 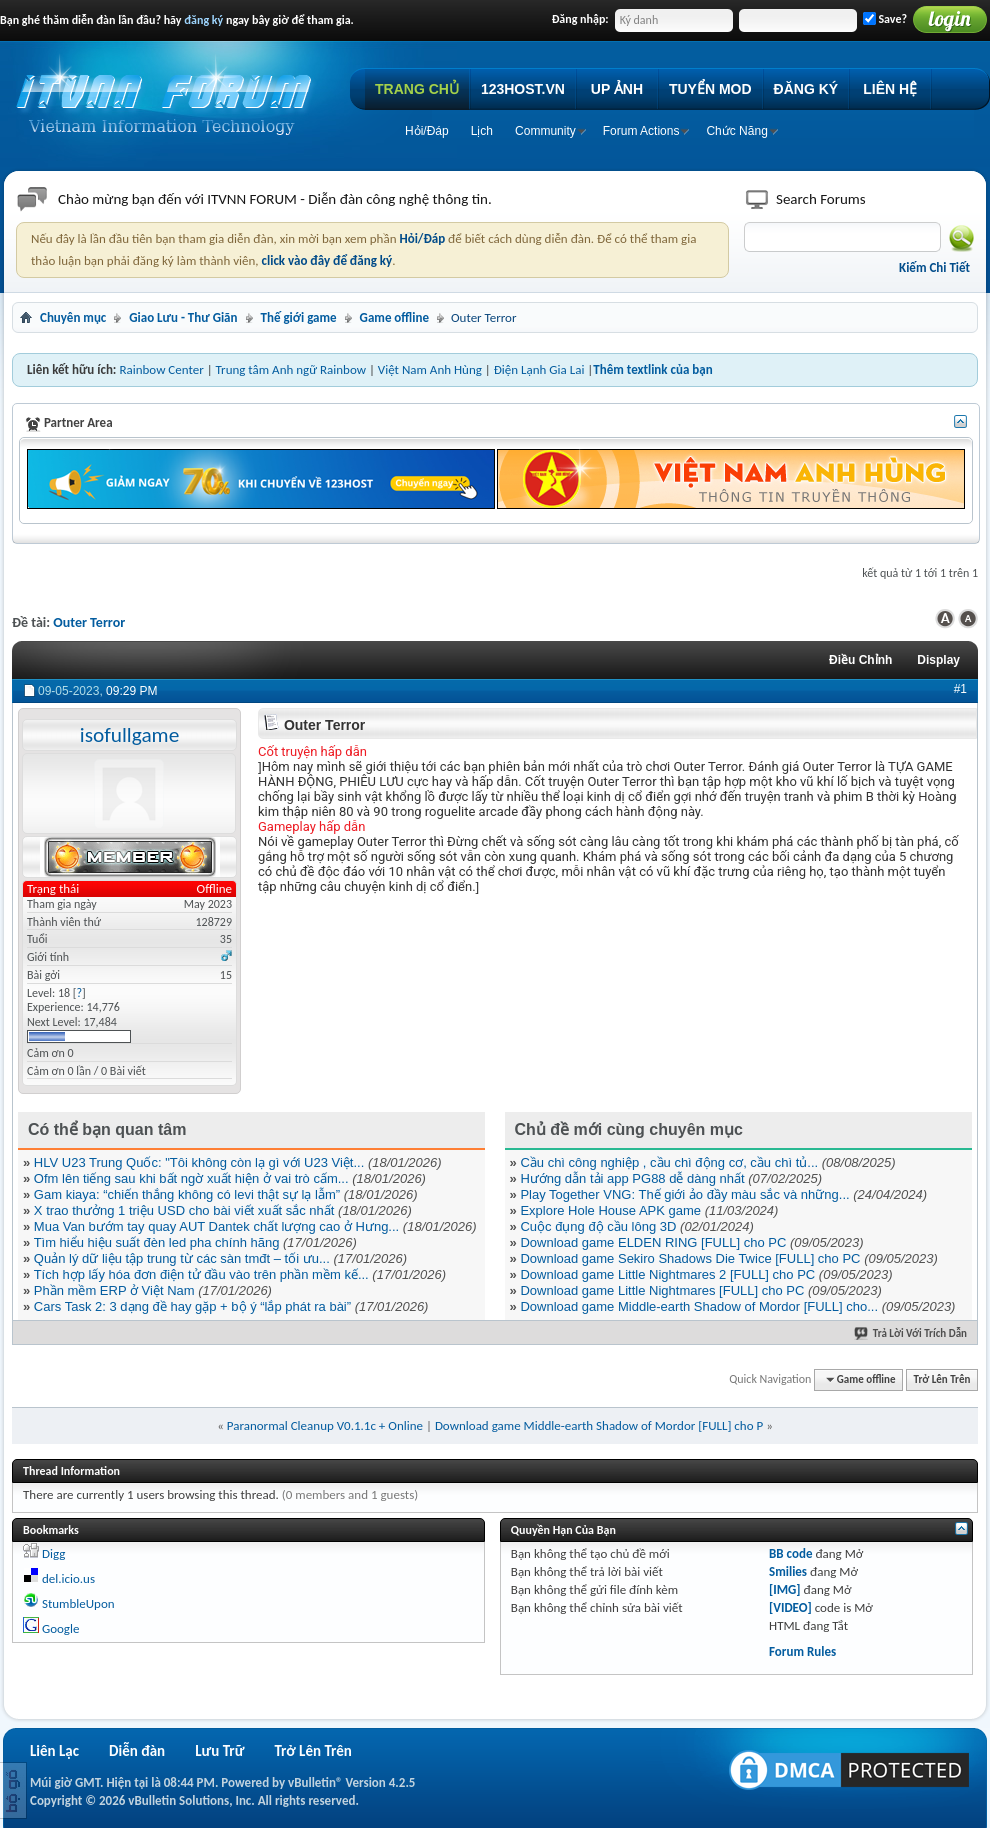 I want to click on [VIDEO], so click(x=790, y=1607).